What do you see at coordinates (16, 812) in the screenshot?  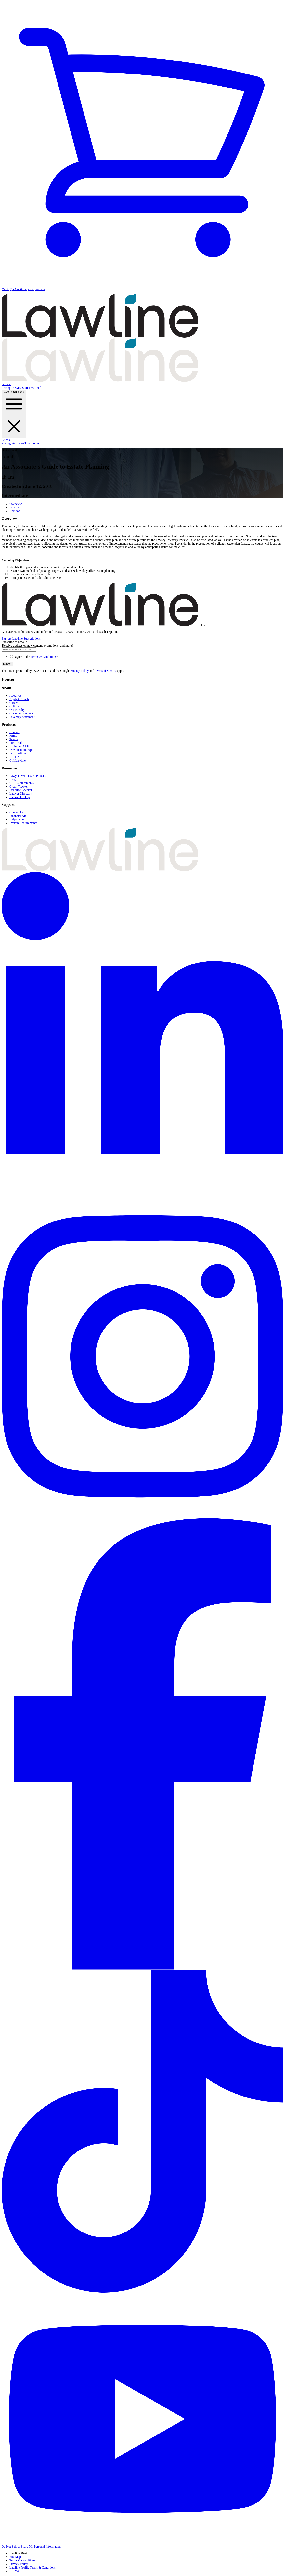 I see `Contact Us` at bounding box center [16, 812].